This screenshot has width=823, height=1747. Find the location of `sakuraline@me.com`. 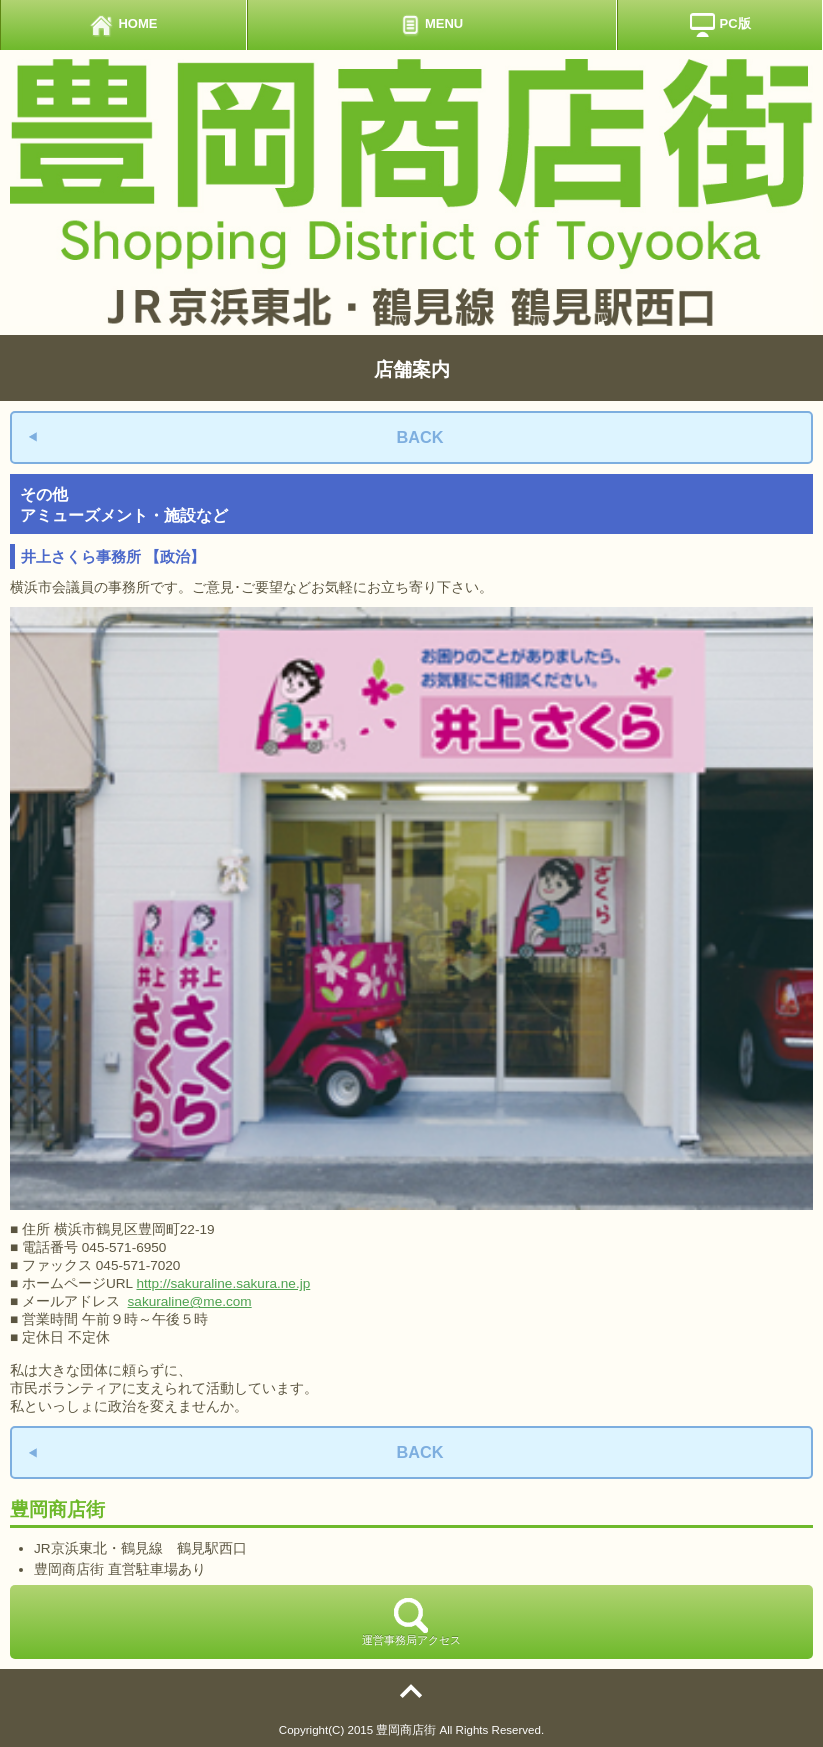

sakuraline@me.com is located at coordinates (190, 1301).